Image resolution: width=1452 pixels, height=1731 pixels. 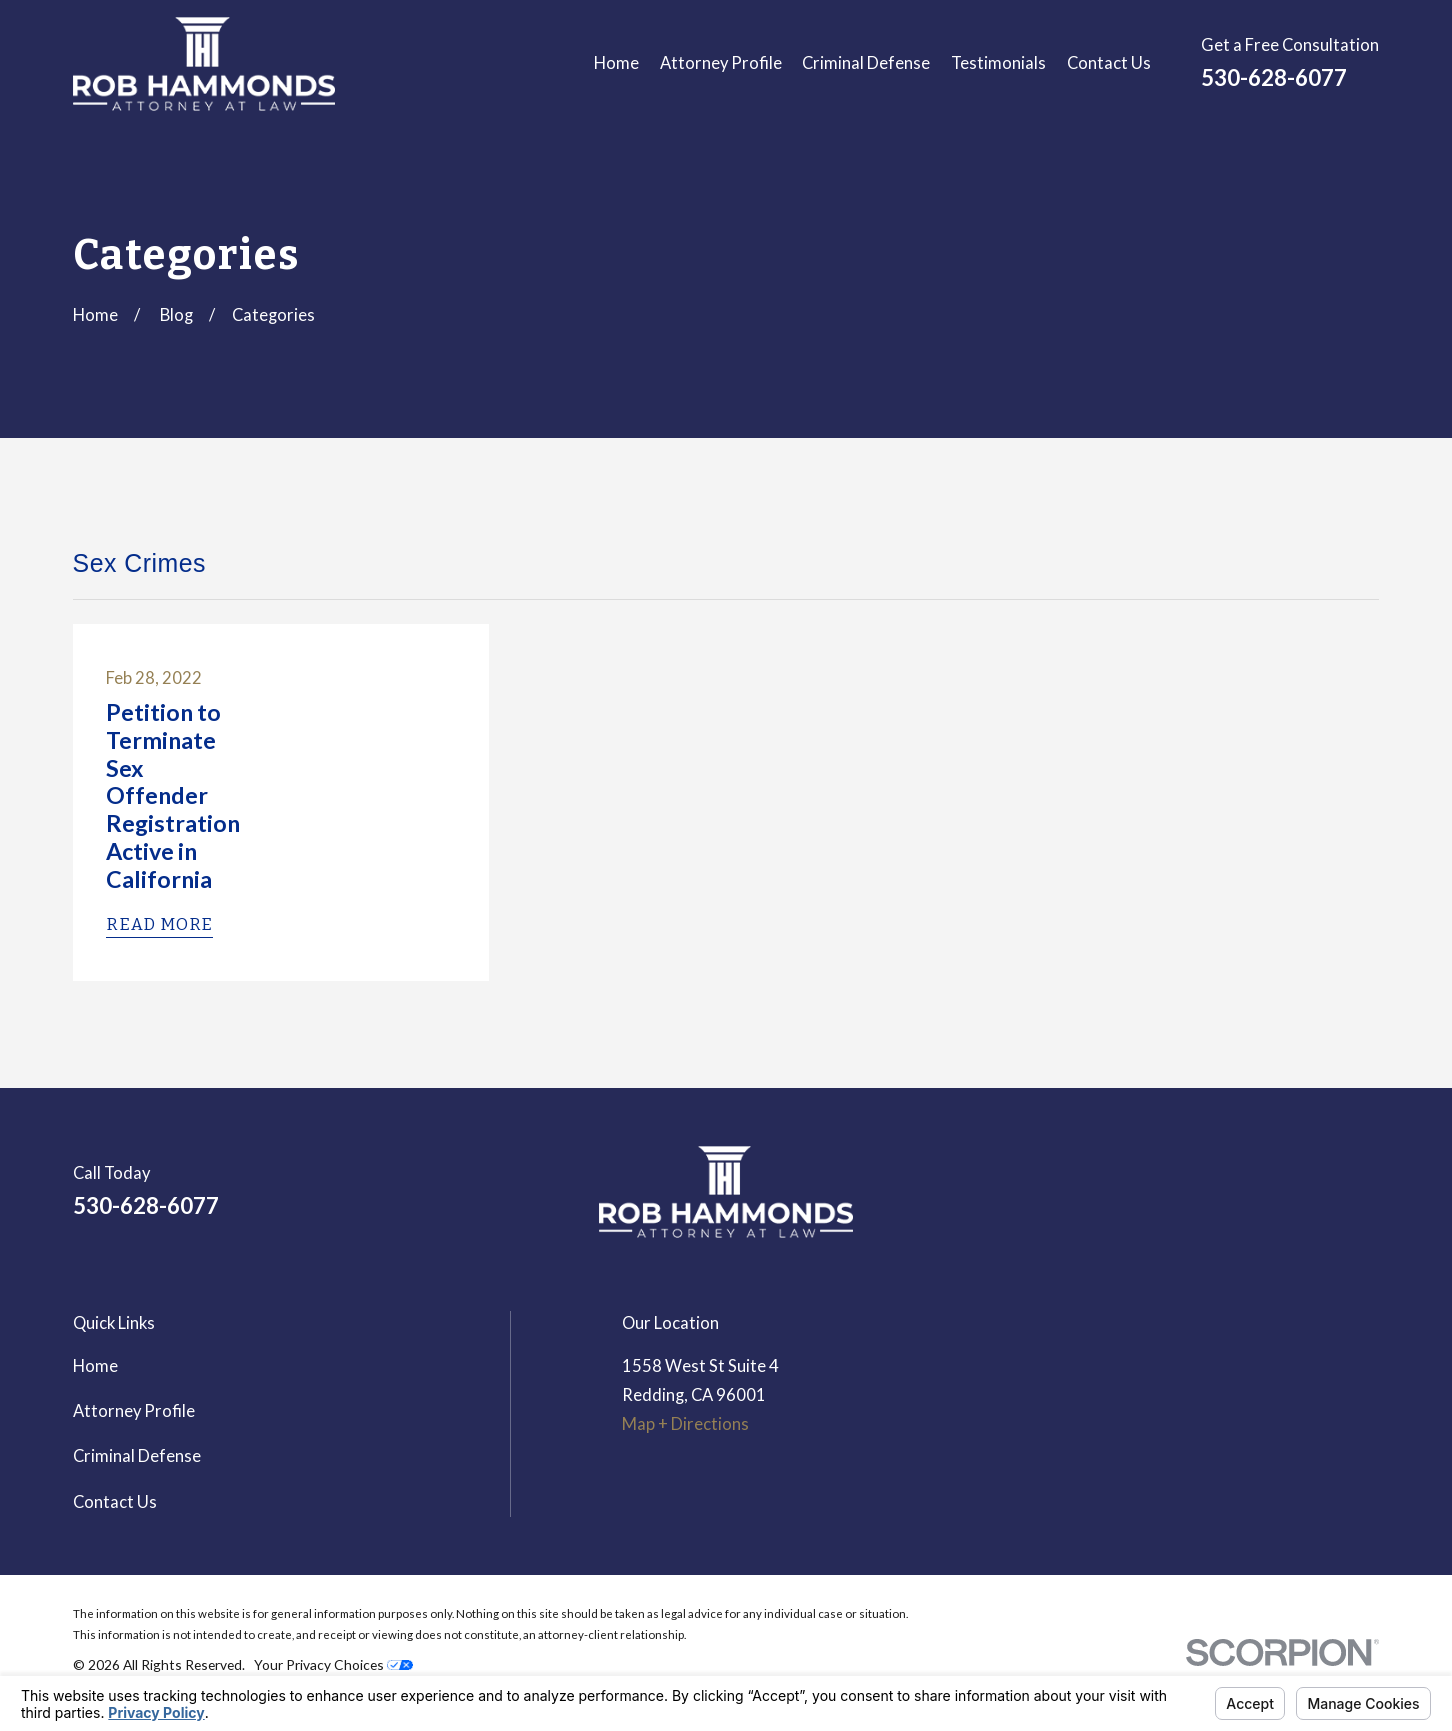 What do you see at coordinates (1274, 77) in the screenshot?
I see `530-628-6077` at bounding box center [1274, 77].